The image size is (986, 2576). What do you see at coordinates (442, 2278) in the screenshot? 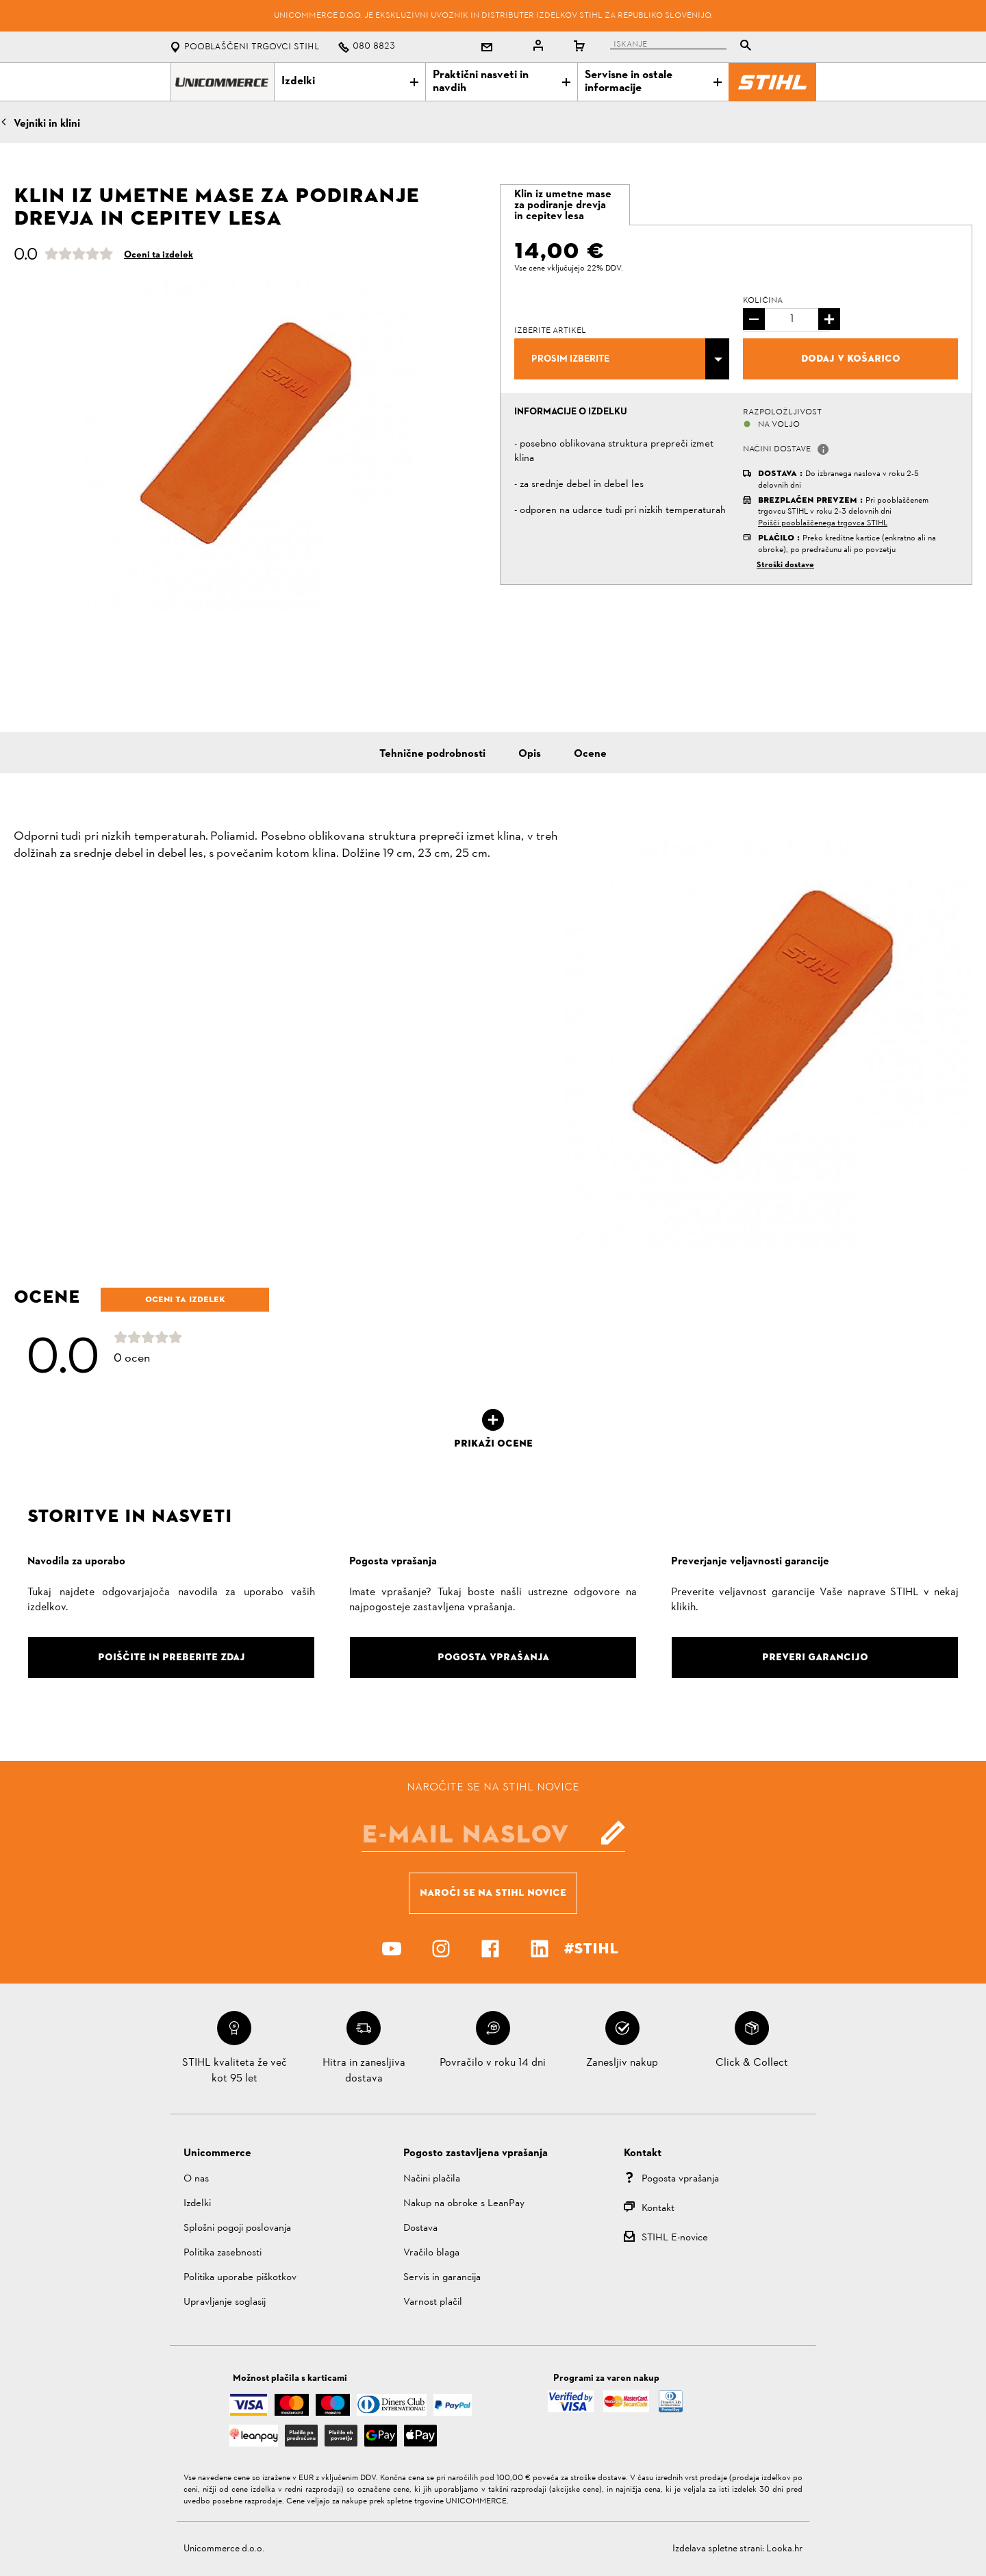
I see `Servis in garancija` at bounding box center [442, 2278].